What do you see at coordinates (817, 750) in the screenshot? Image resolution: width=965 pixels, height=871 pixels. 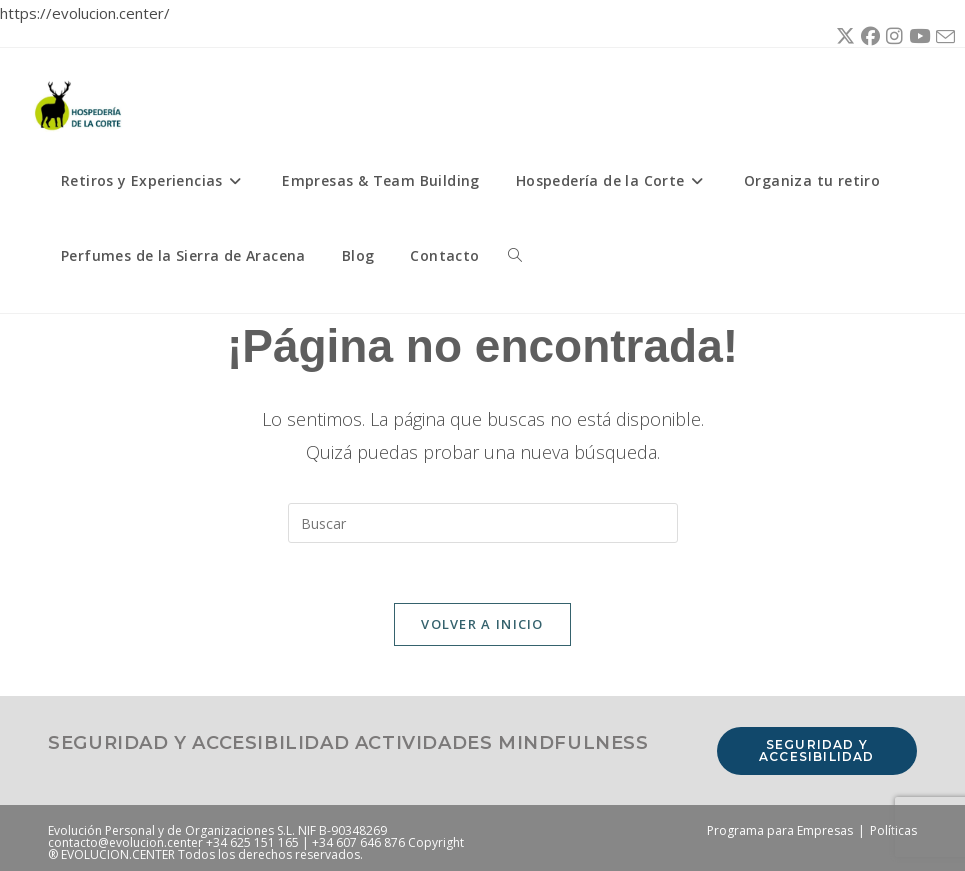 I see `Seguridad y accesibilidad` at bounding box center [817, 750].